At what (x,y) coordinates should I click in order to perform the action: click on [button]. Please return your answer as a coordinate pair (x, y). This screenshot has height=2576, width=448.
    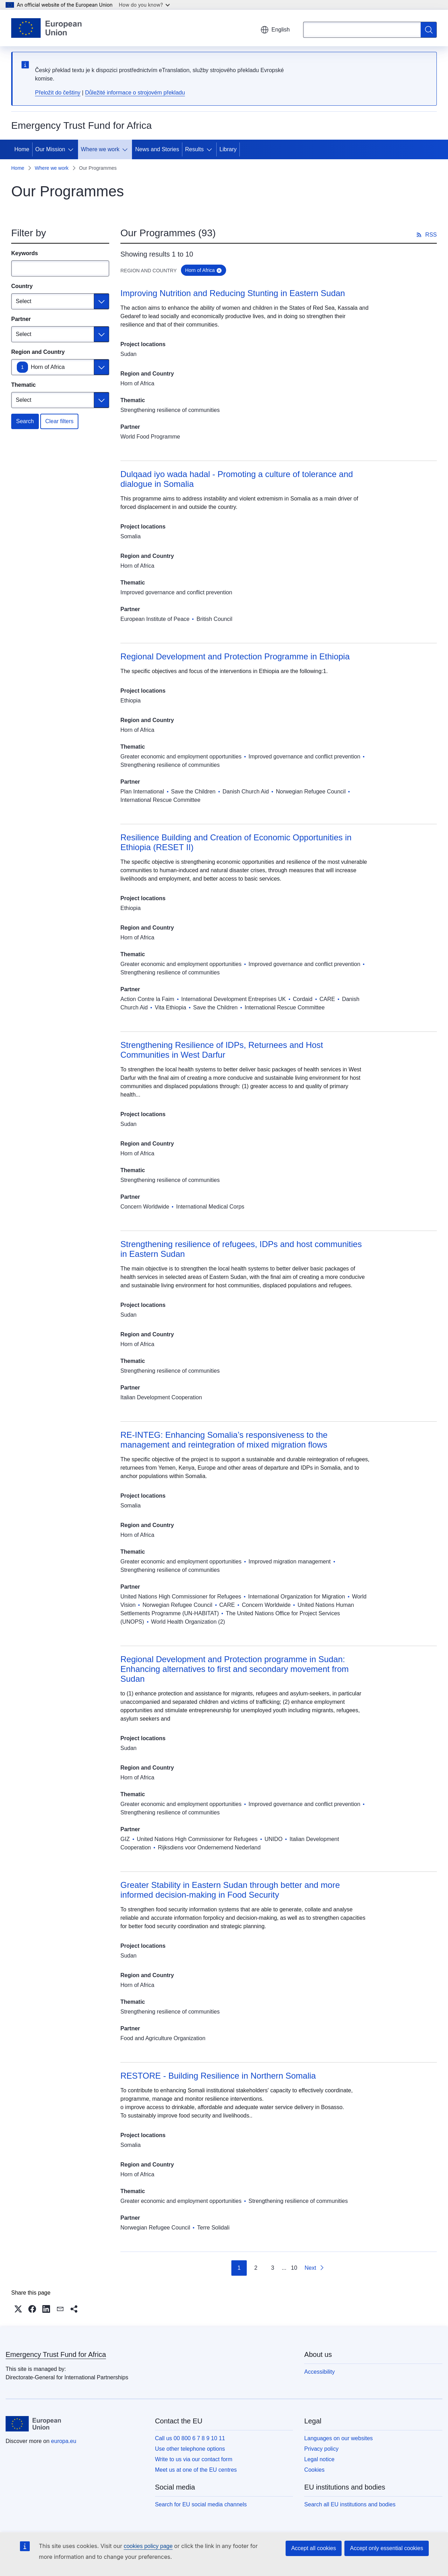
    Looking at the image, I should click on (18, 2309).